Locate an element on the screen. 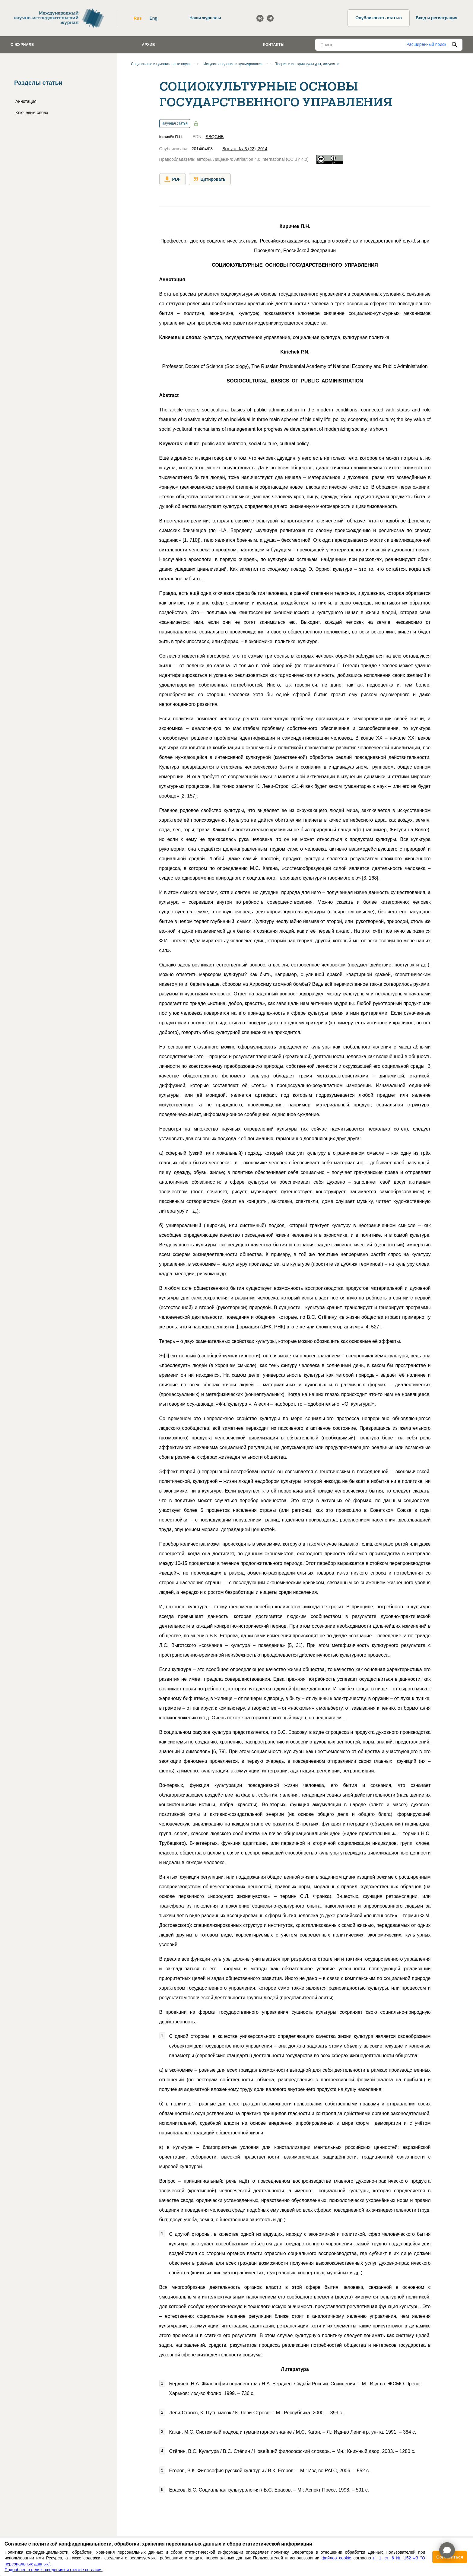  Искусствоведение и культурология is located at coordinates (232, 64).